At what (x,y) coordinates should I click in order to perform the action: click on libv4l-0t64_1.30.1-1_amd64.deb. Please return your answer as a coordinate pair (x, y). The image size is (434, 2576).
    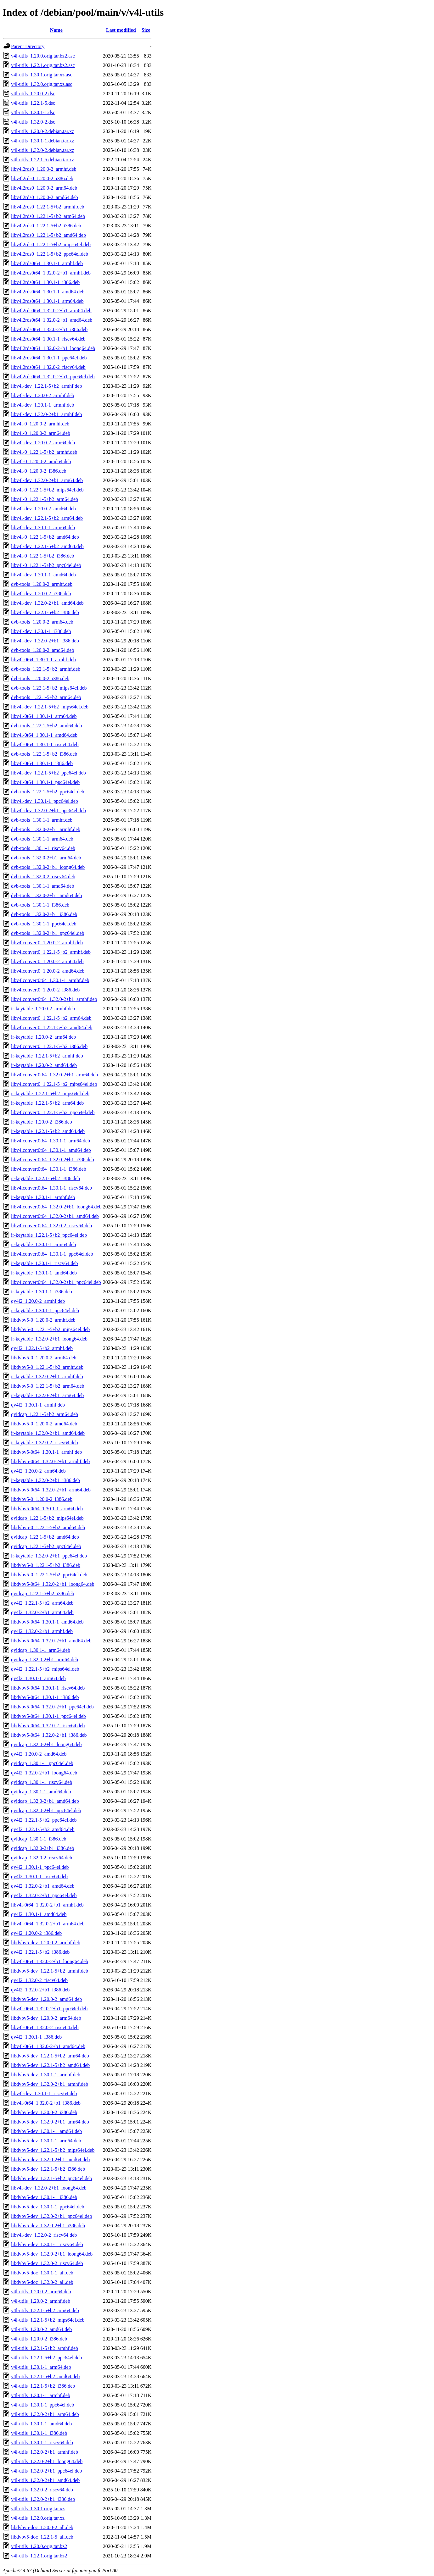
    Looking at the image, I should click on (44, 735).